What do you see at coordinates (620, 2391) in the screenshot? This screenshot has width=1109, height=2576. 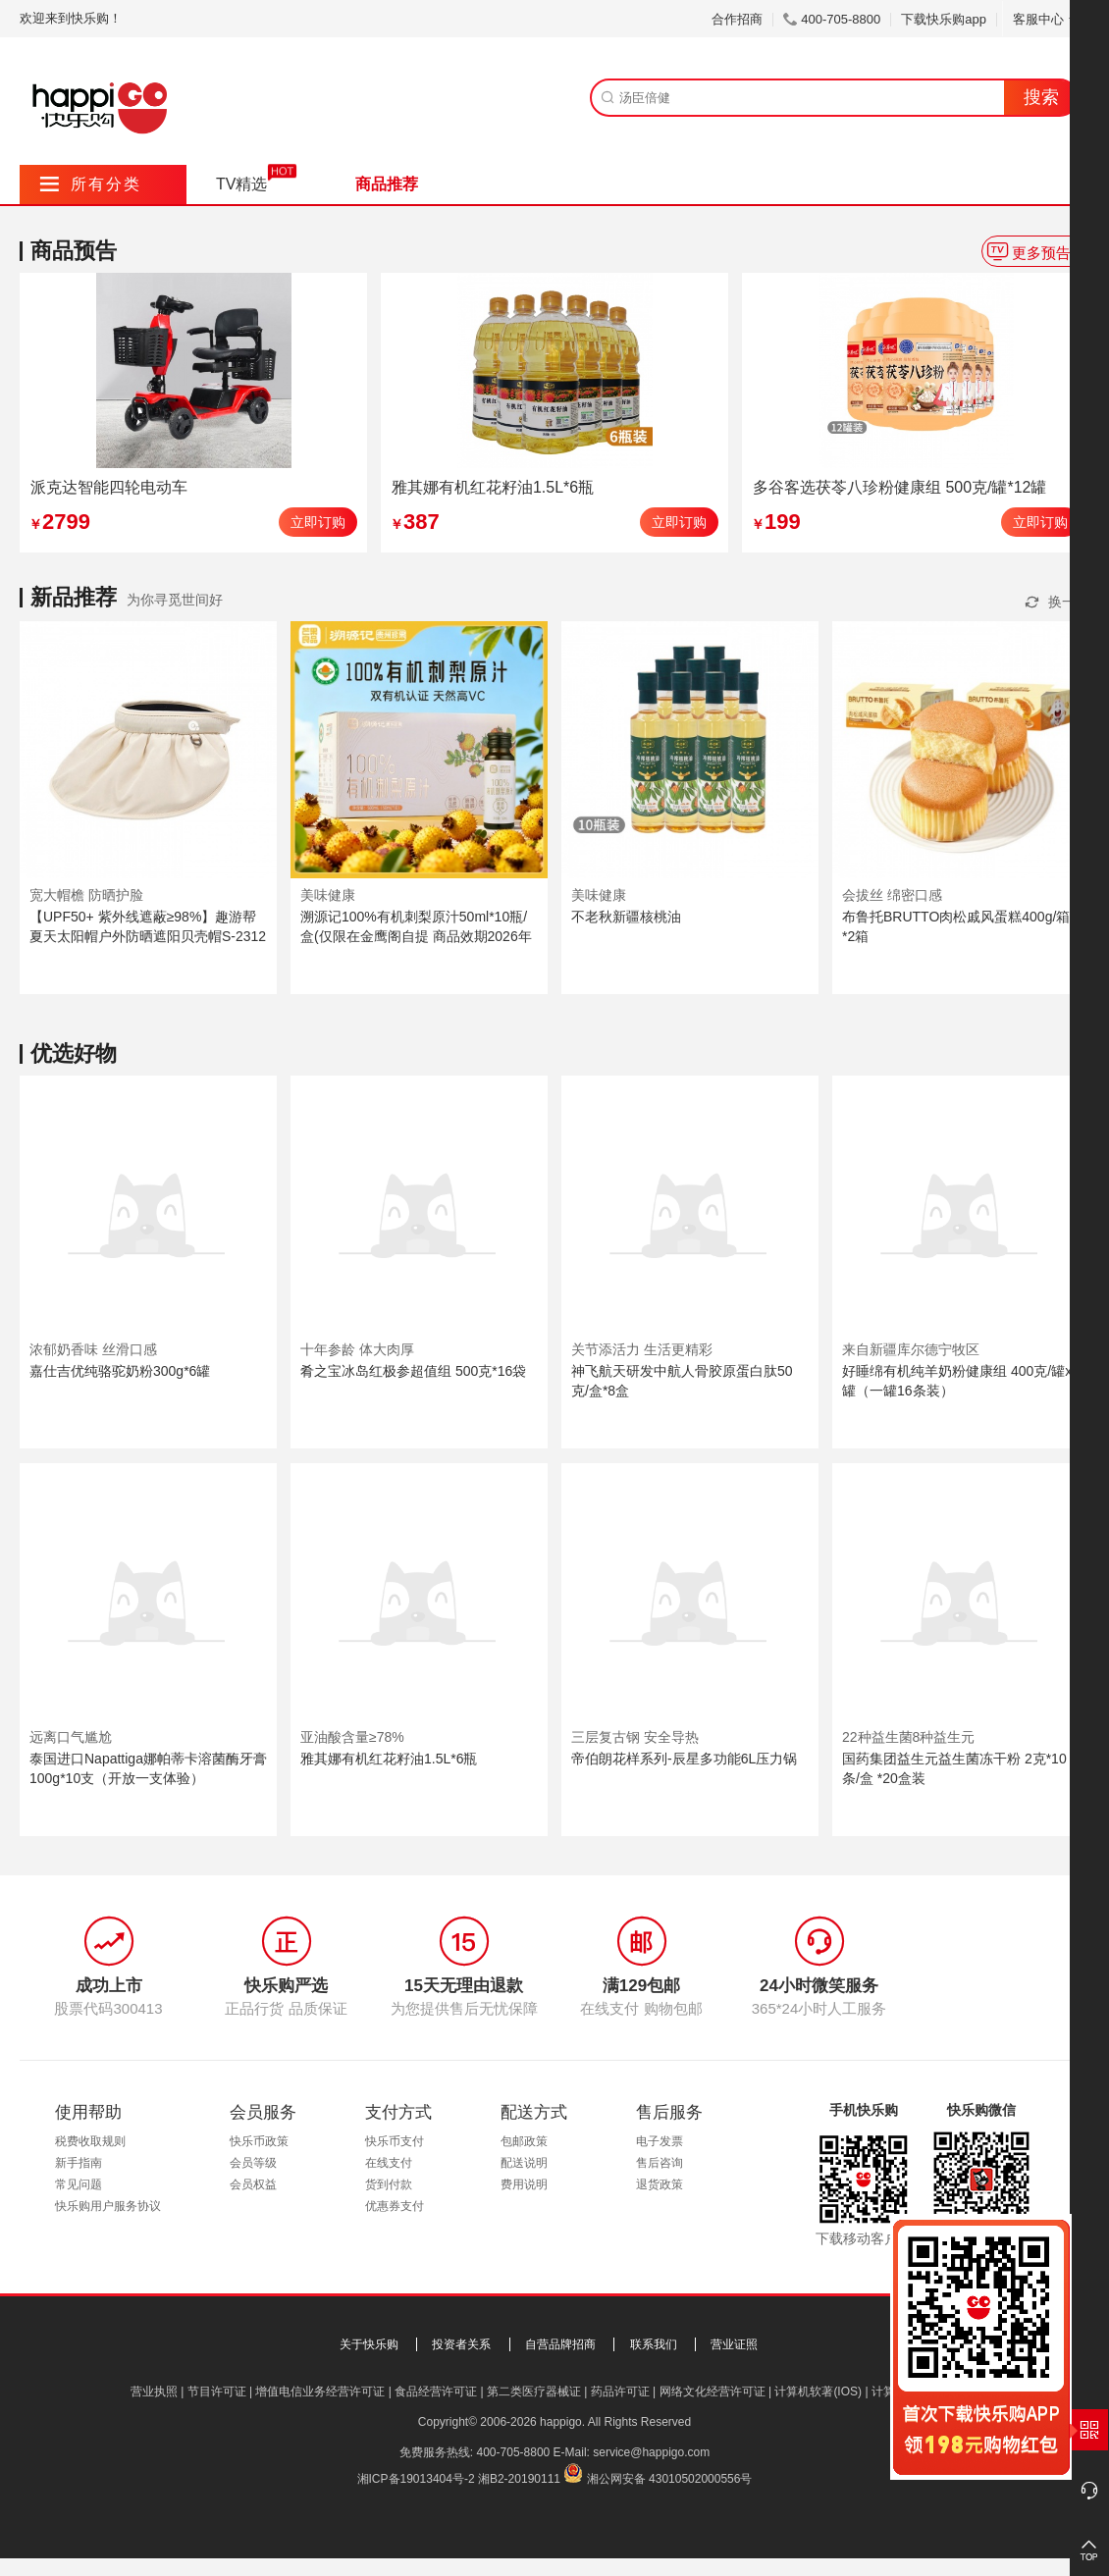 I see `药品许可证` at bounding box center [620, 2391].